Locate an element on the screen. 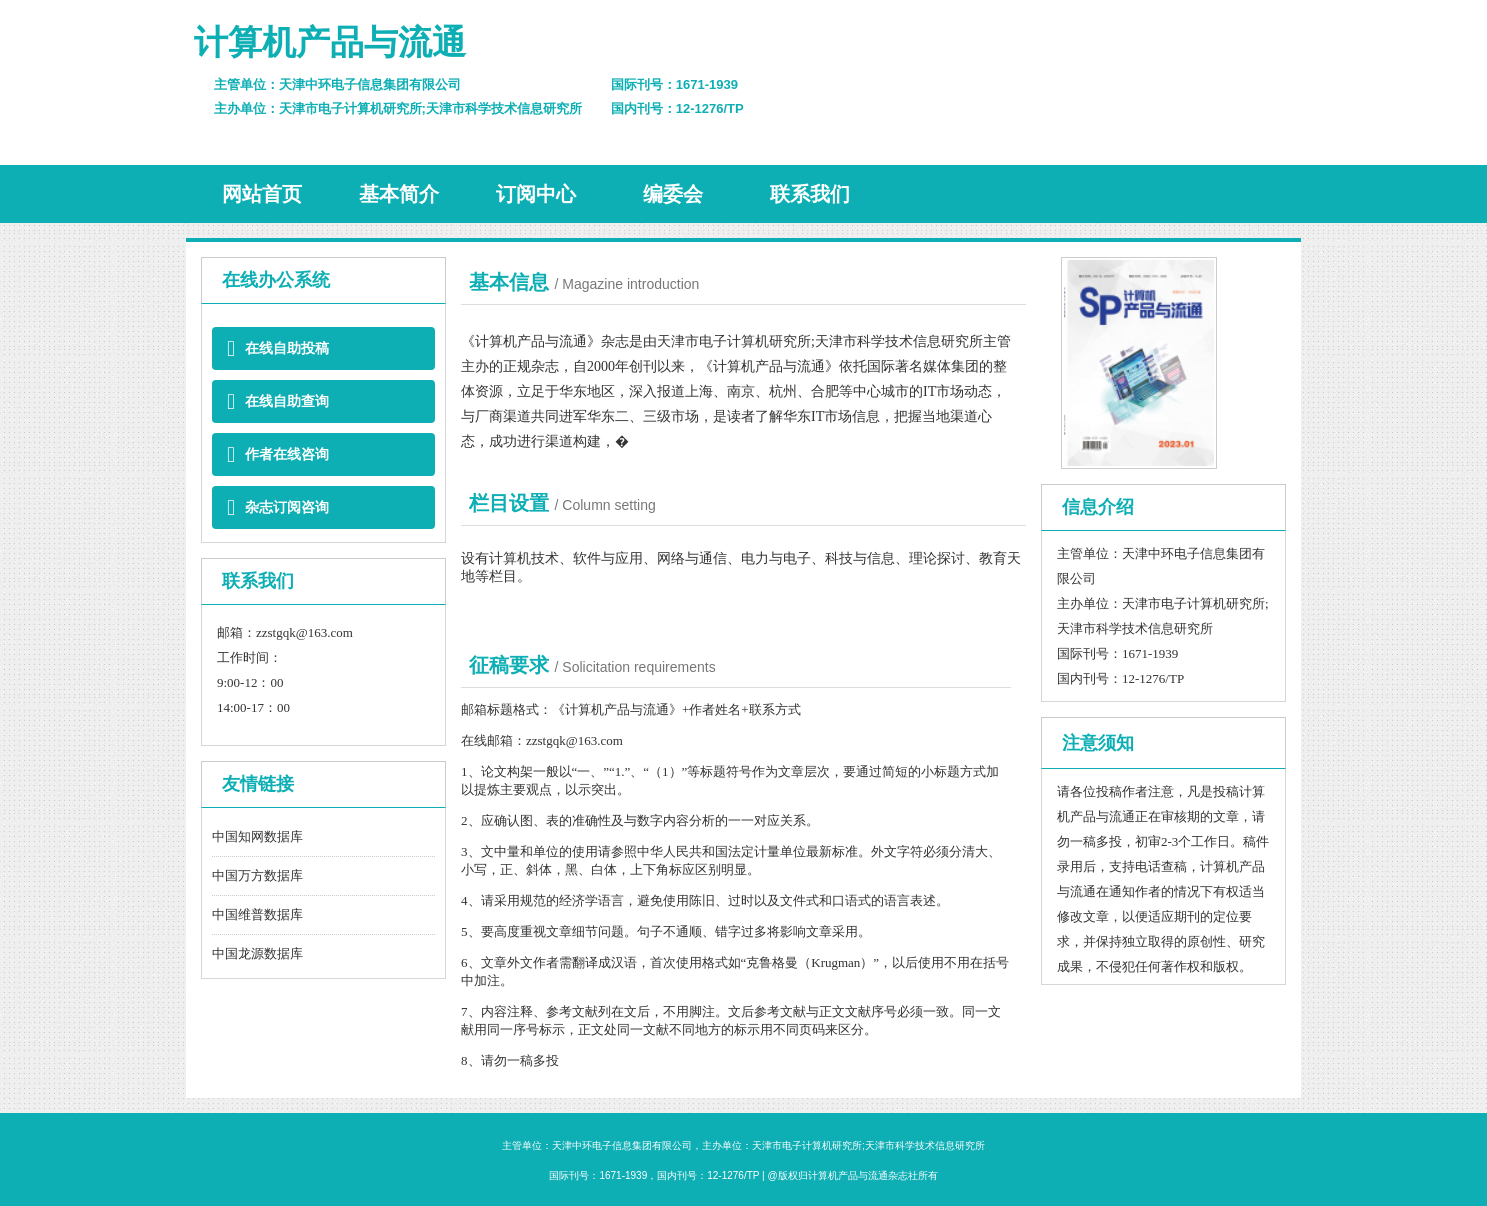  杂志订阅咨询 is located at coordinates (278, 507).